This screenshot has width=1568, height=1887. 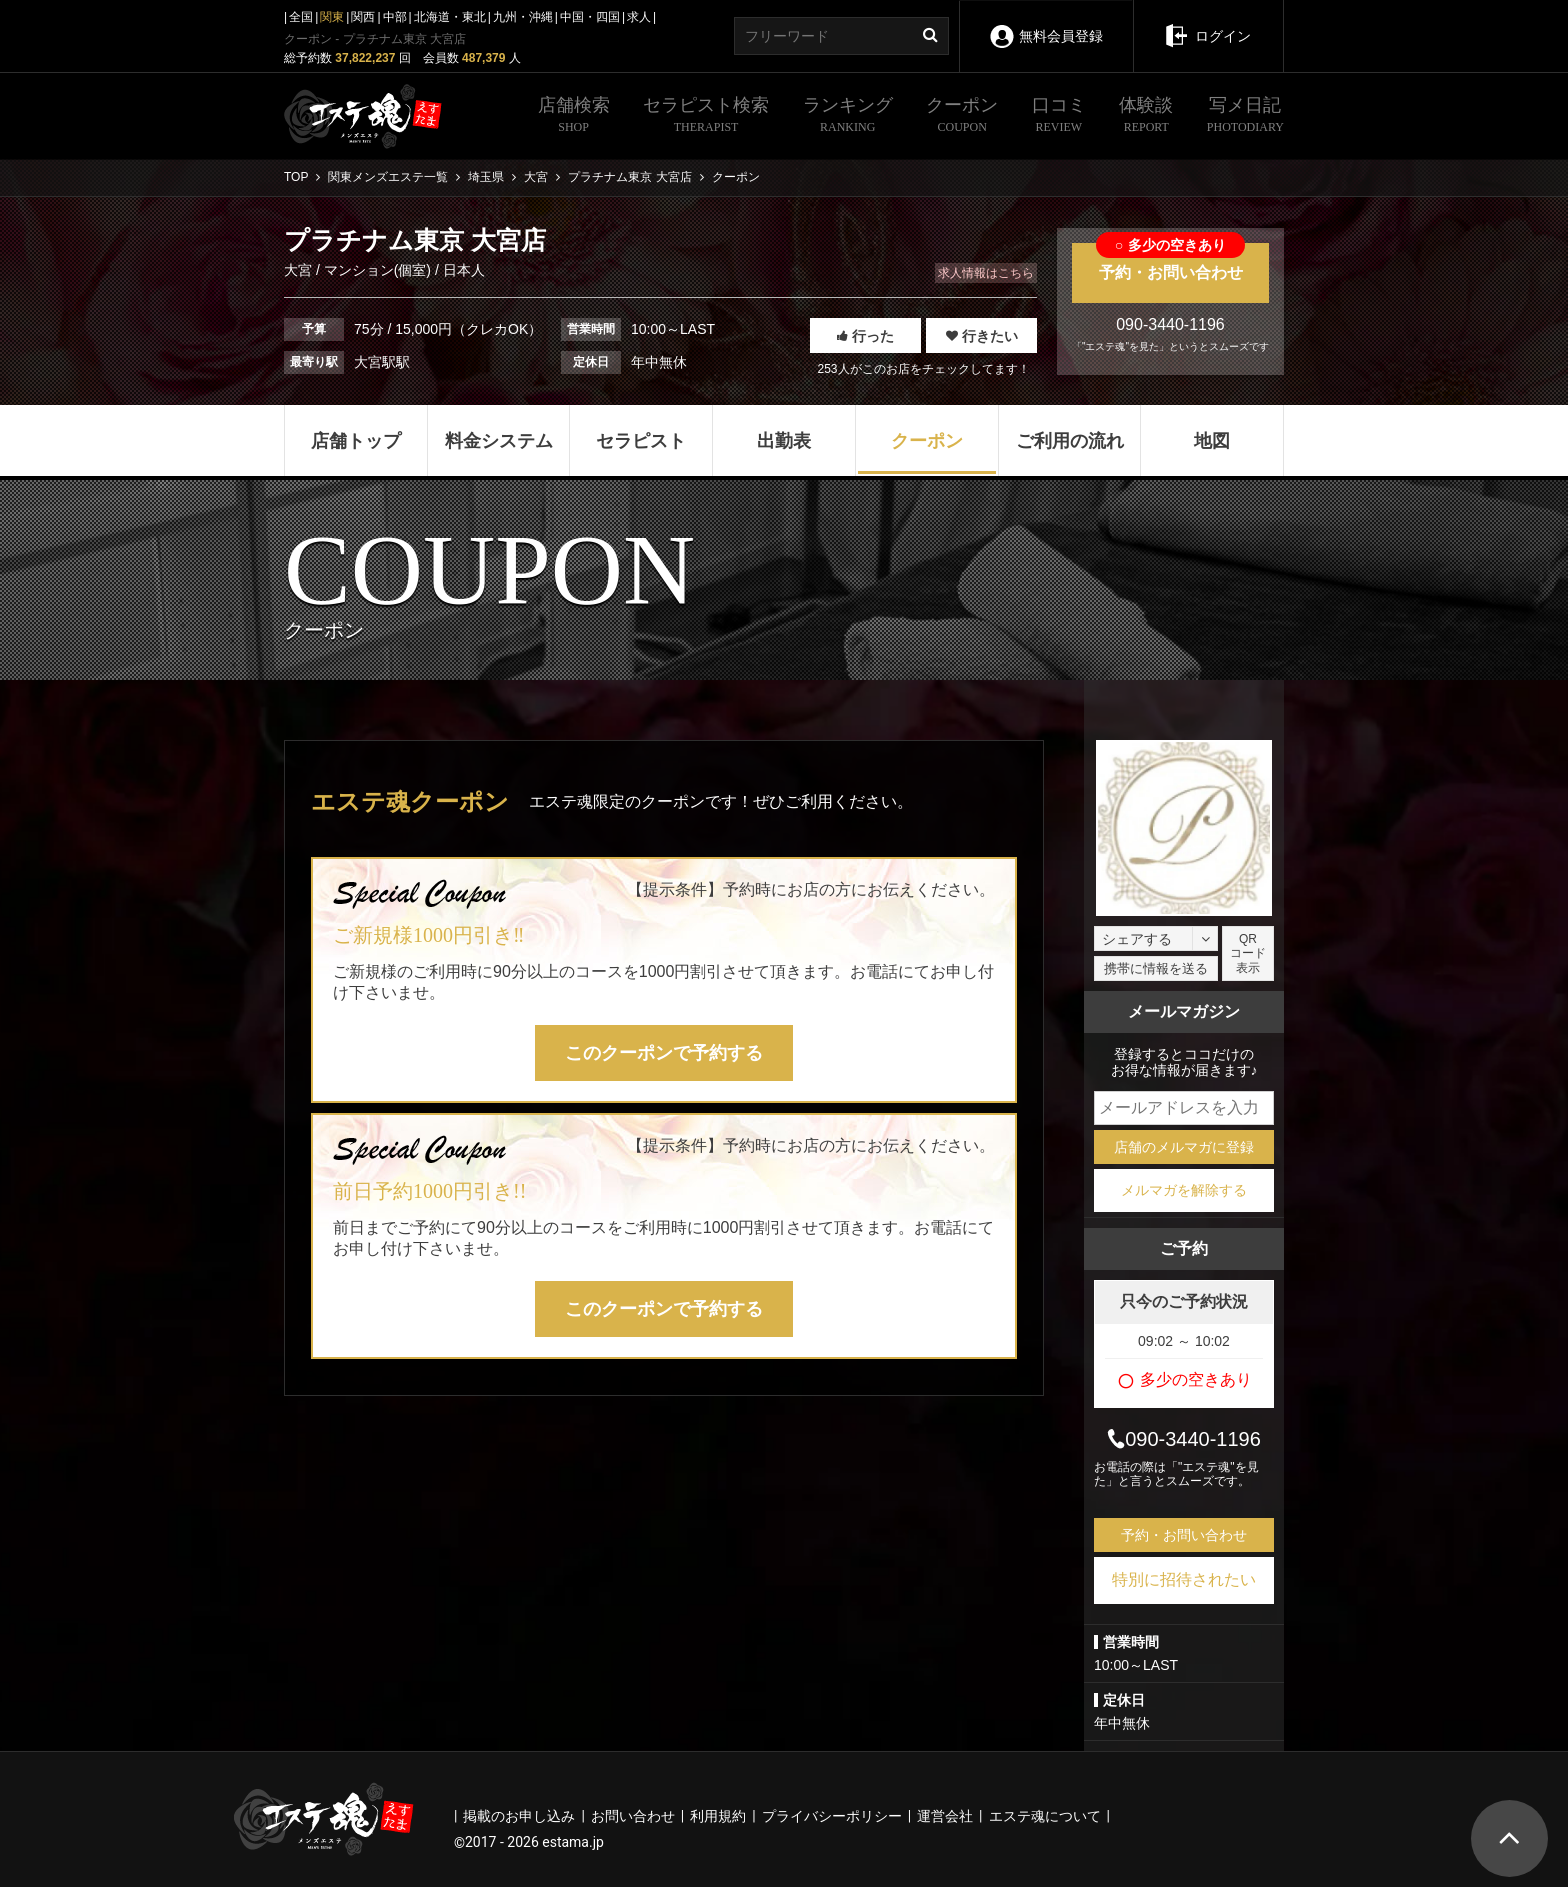 What do you see at coordinates (1170, 262) in the screenshot?
I see `予約・お問い合わせ` at bounding box center [1170, 262].